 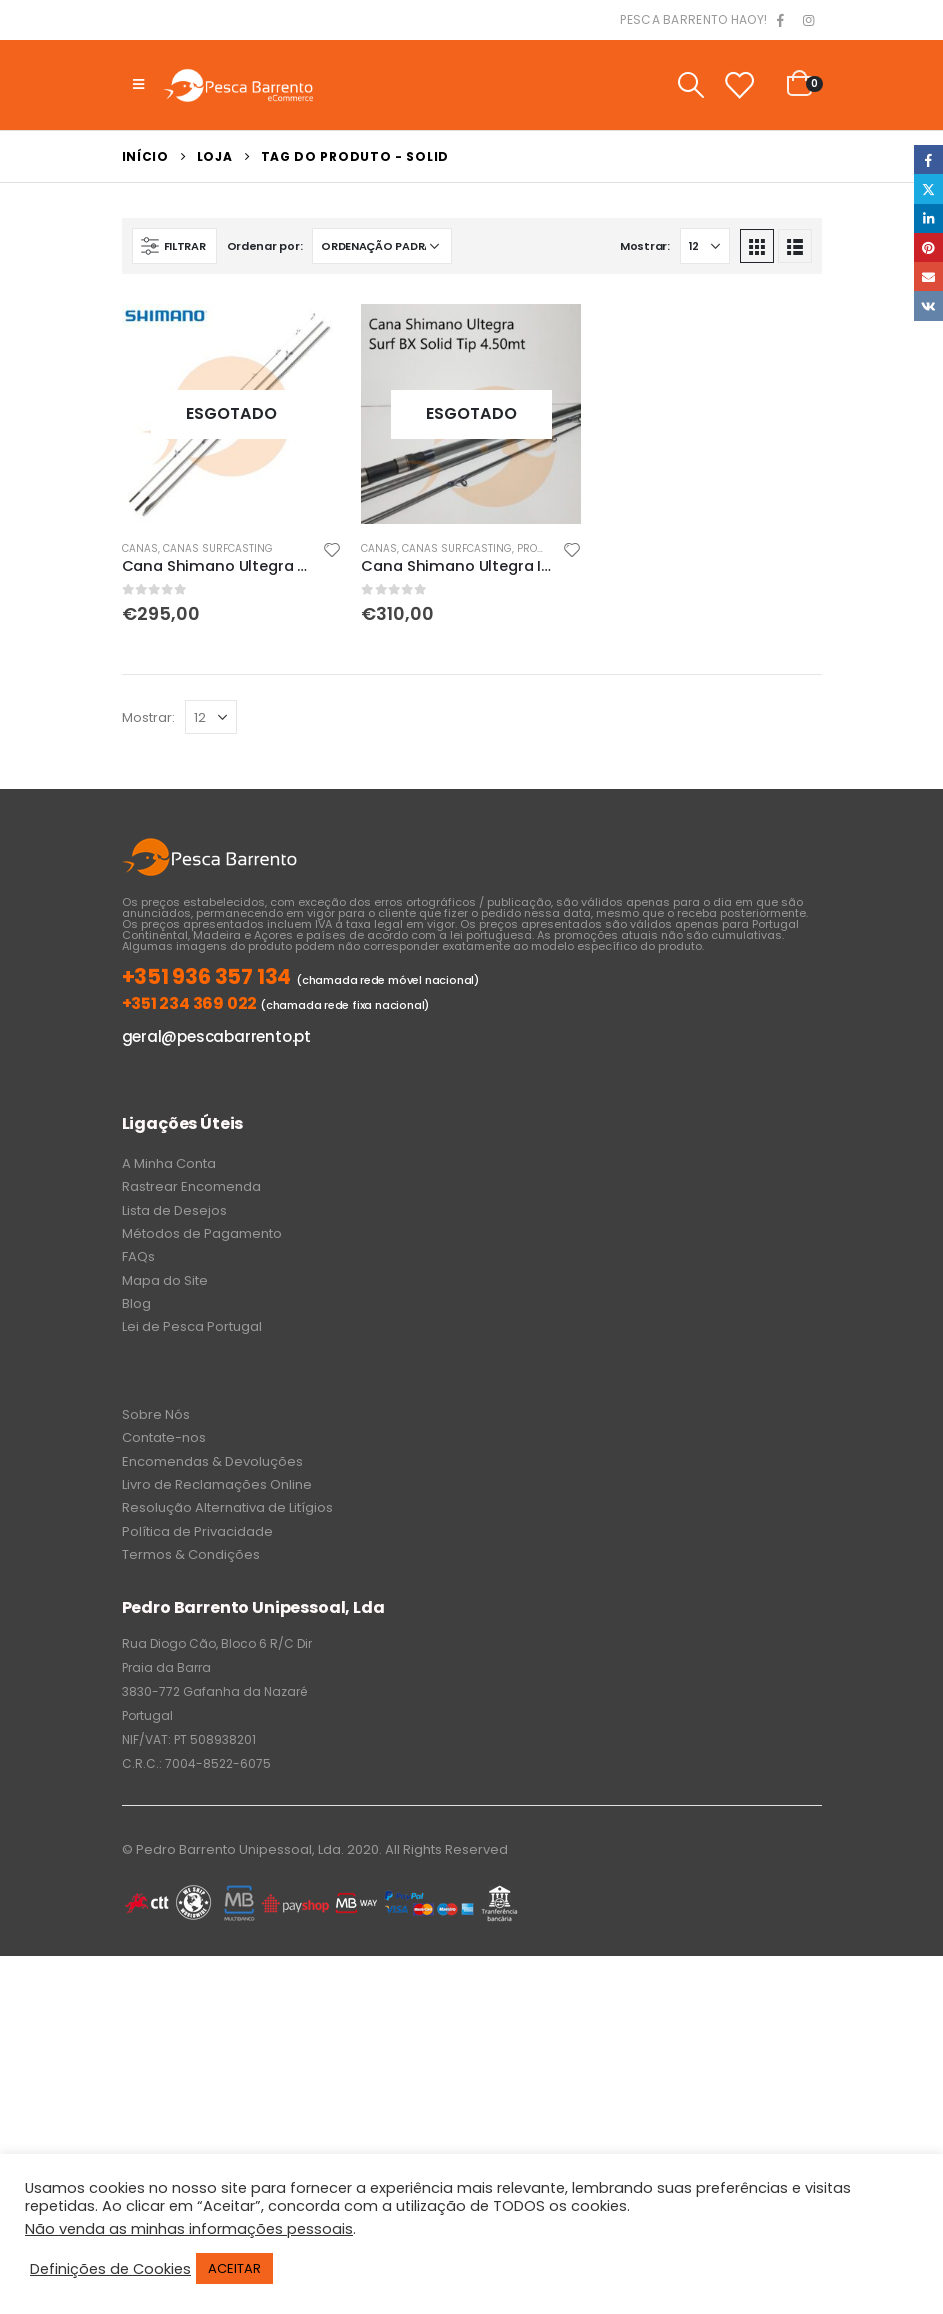 I want to click on Livro de Reclamações Online, so click(x=217, y=1484).